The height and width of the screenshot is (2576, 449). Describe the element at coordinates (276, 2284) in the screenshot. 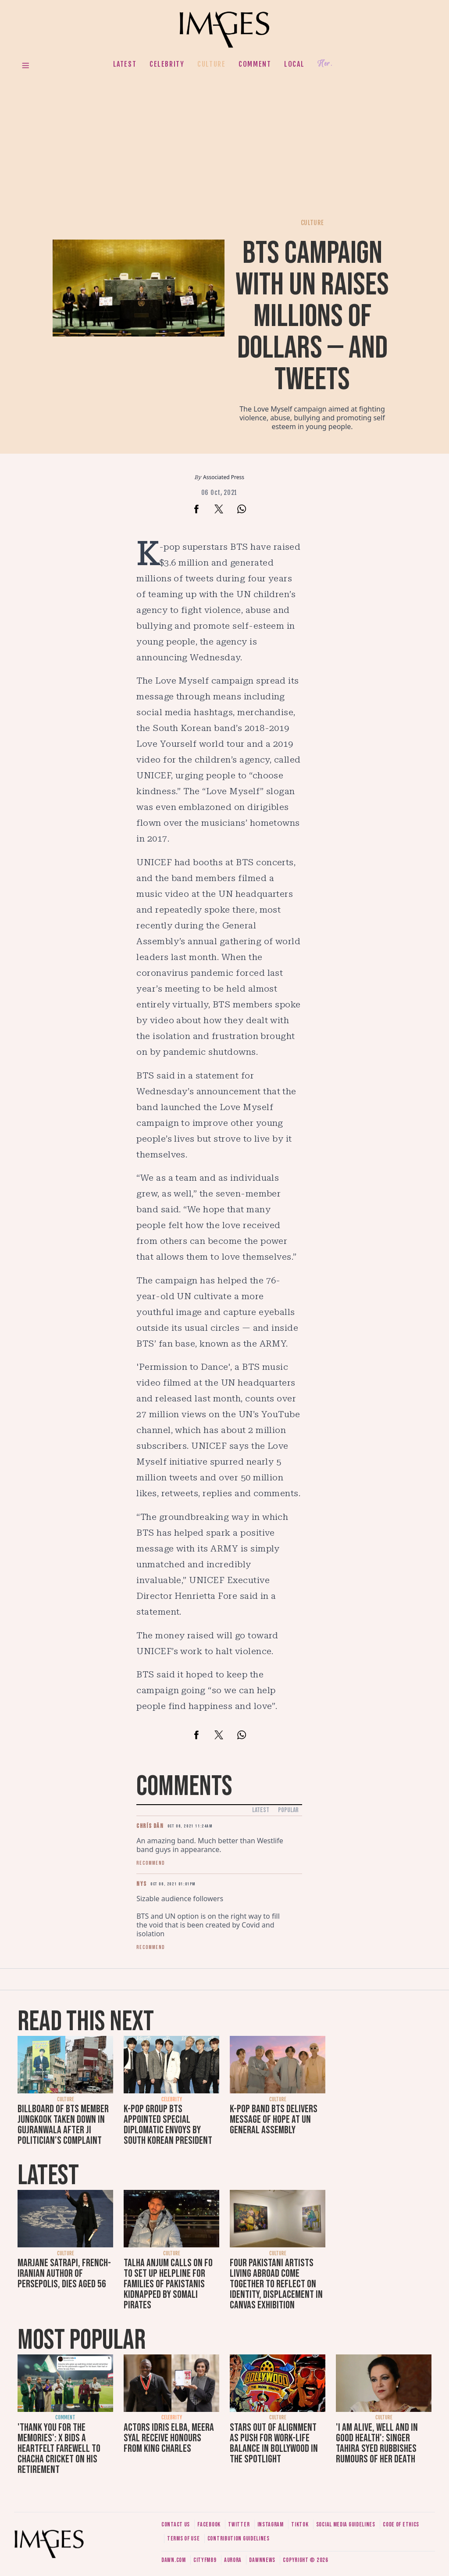

I see `Four Pakistani artists living abroad come together to reflect on identity, displacement in Canvas exhibition` at that location.